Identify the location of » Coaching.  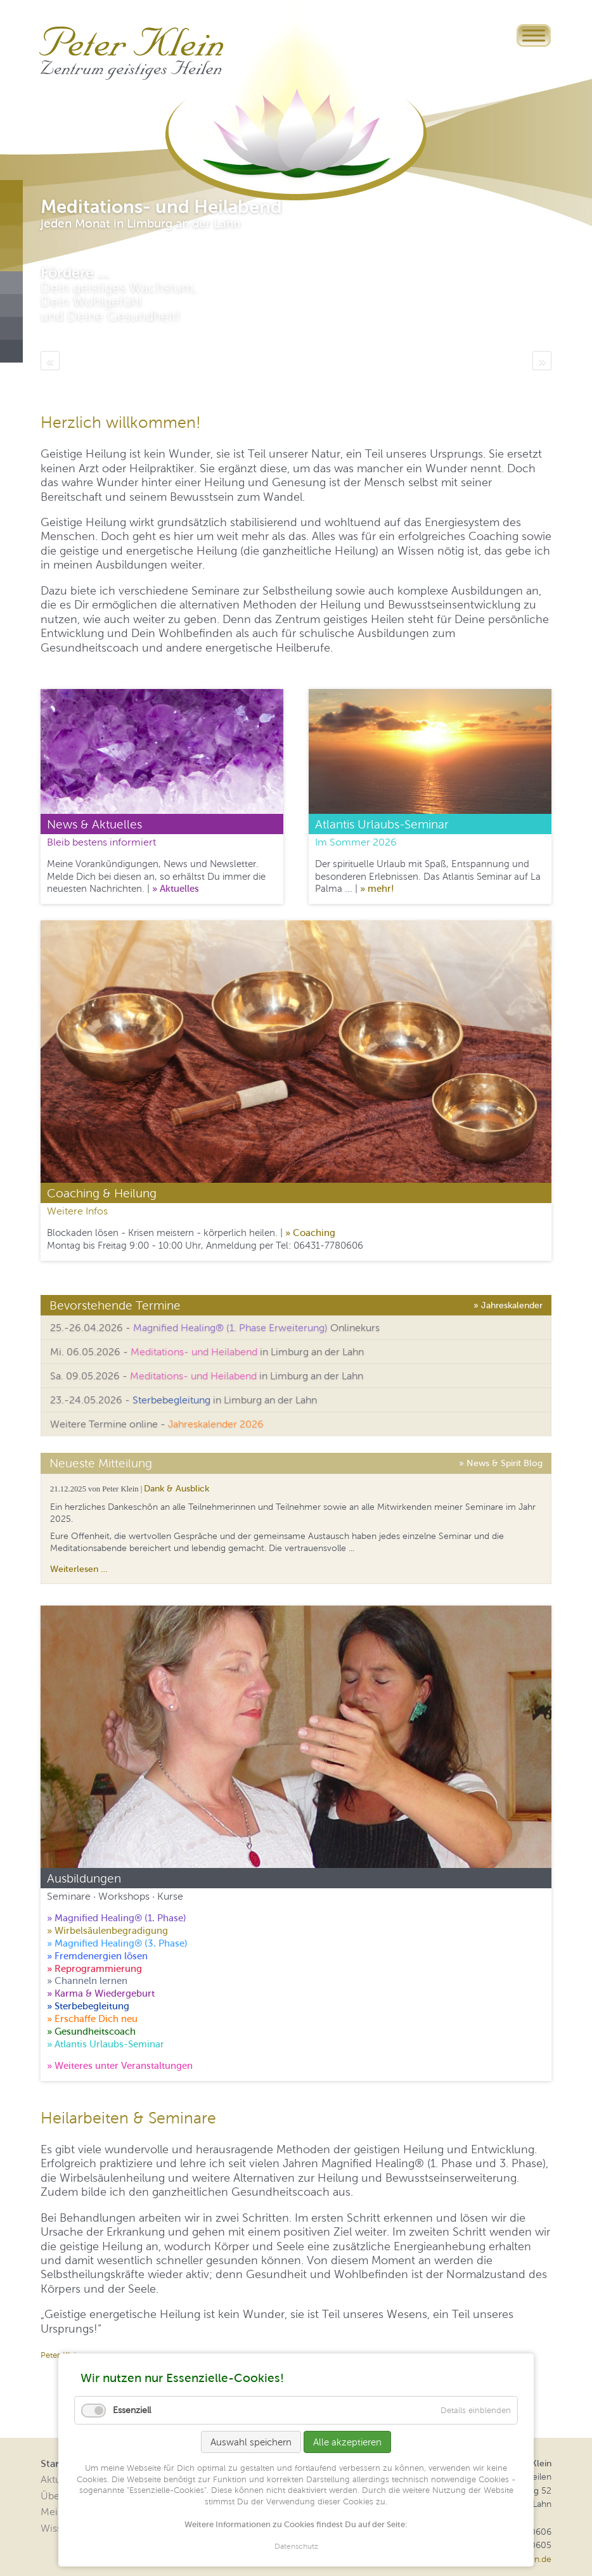
(310, 1232).